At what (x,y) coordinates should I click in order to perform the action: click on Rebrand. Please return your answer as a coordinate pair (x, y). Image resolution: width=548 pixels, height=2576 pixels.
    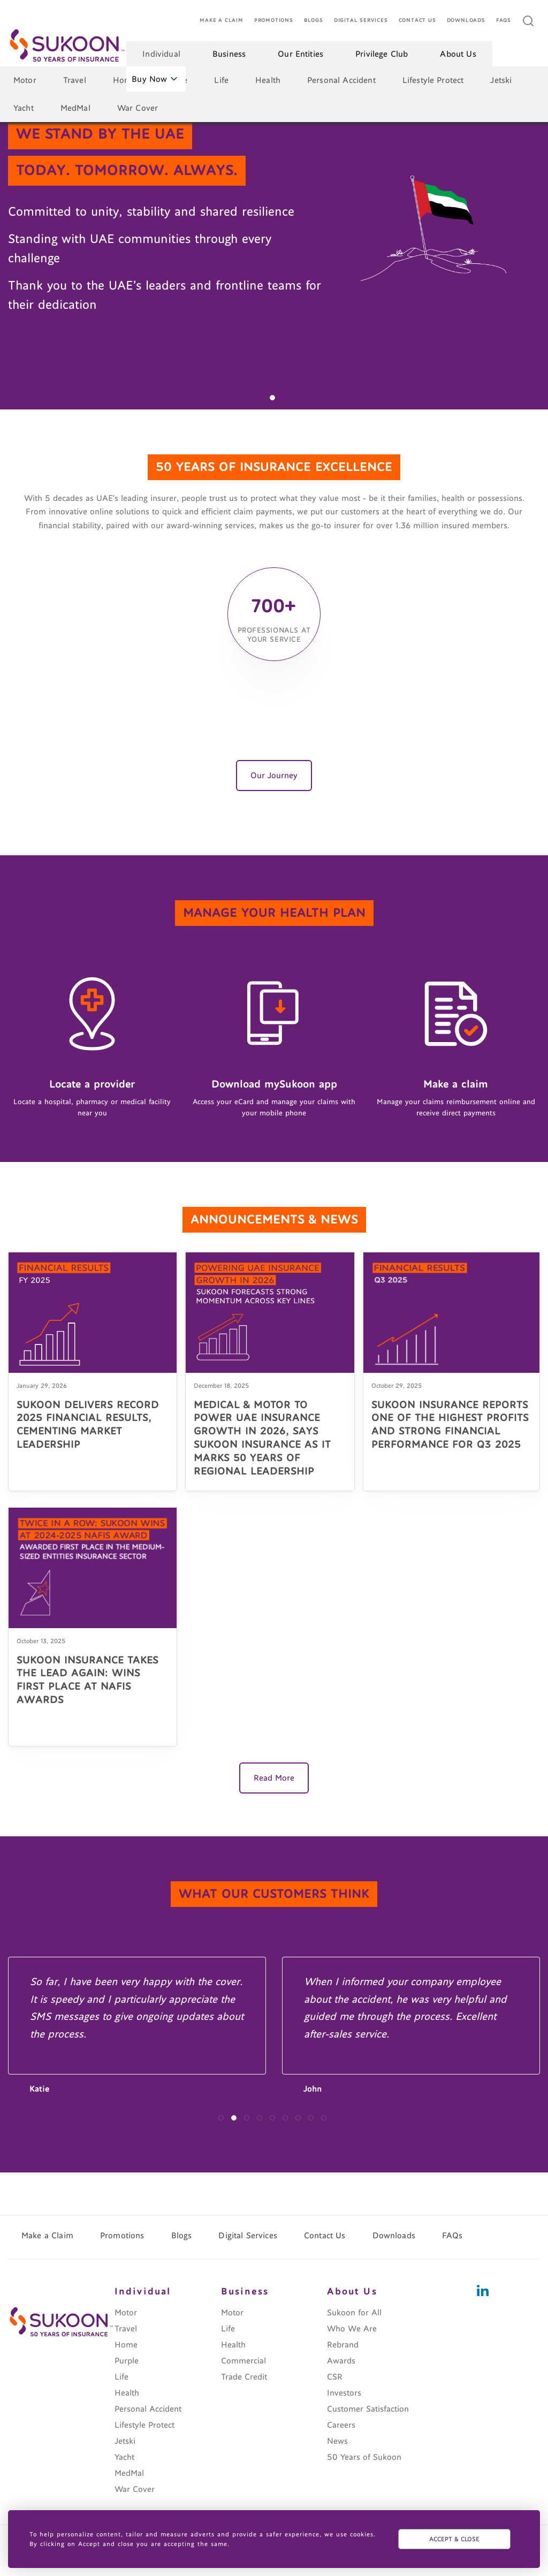
    Looking at the image, I should click on (343, 2344).